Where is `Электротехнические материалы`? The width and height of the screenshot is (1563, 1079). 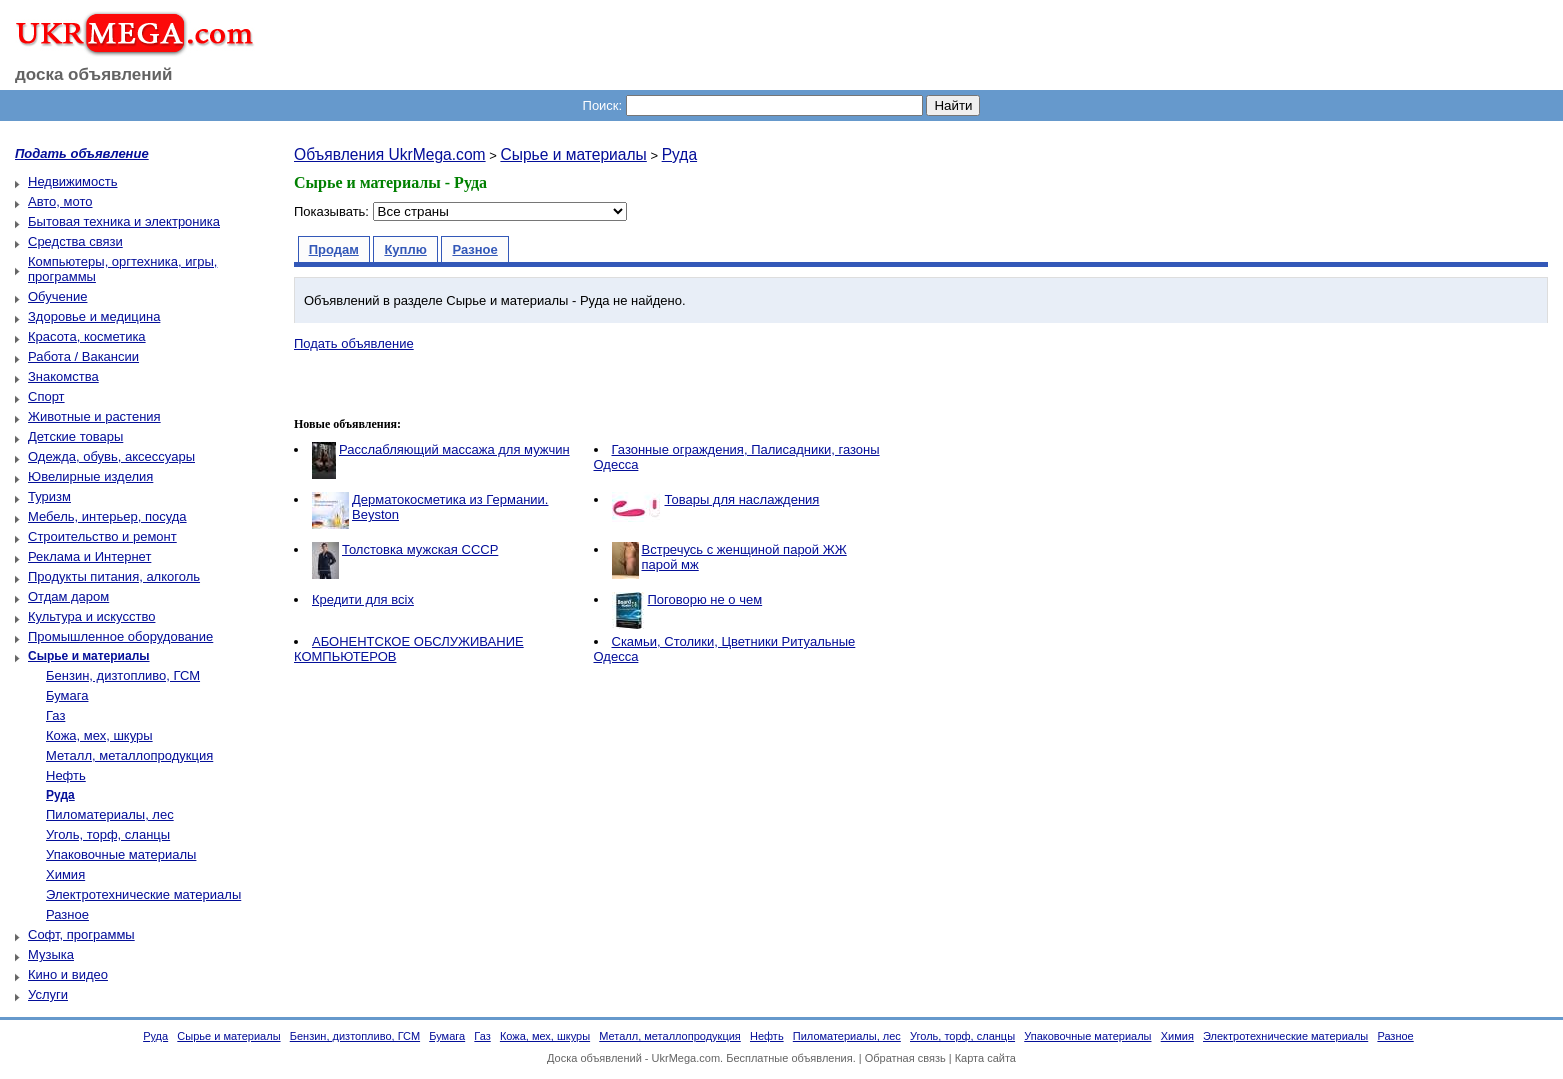 Электротехнические материалы is located at coordinates (143, 894).